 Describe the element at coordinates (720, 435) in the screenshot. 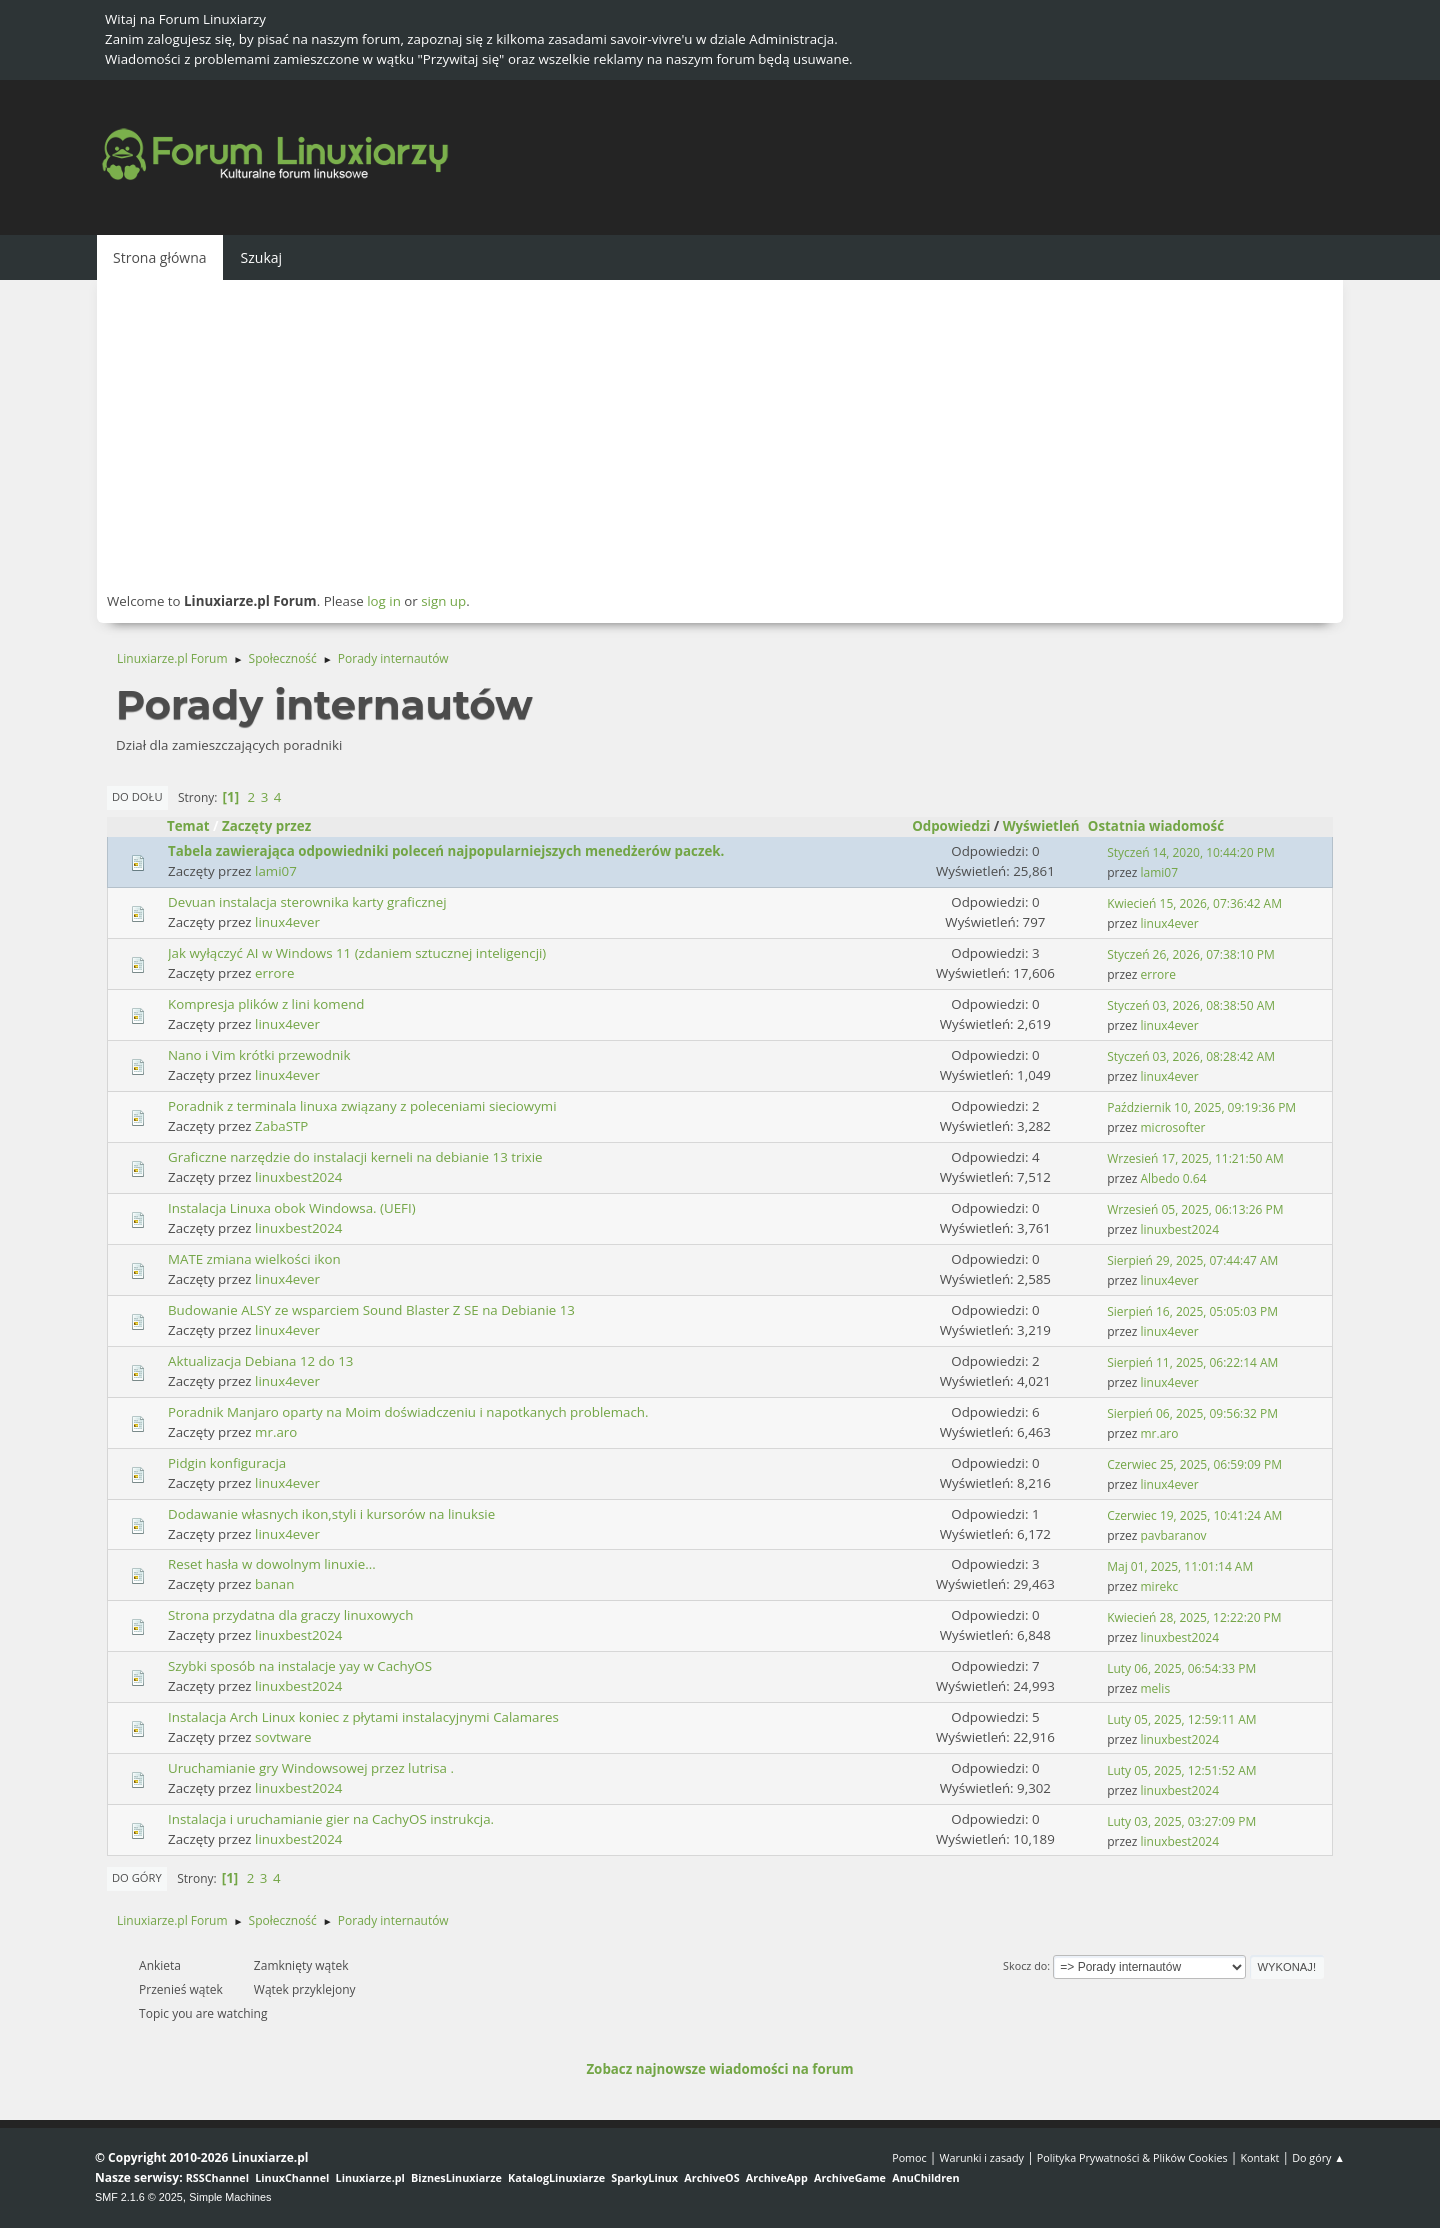

I see `[Advertisement]` at that location.